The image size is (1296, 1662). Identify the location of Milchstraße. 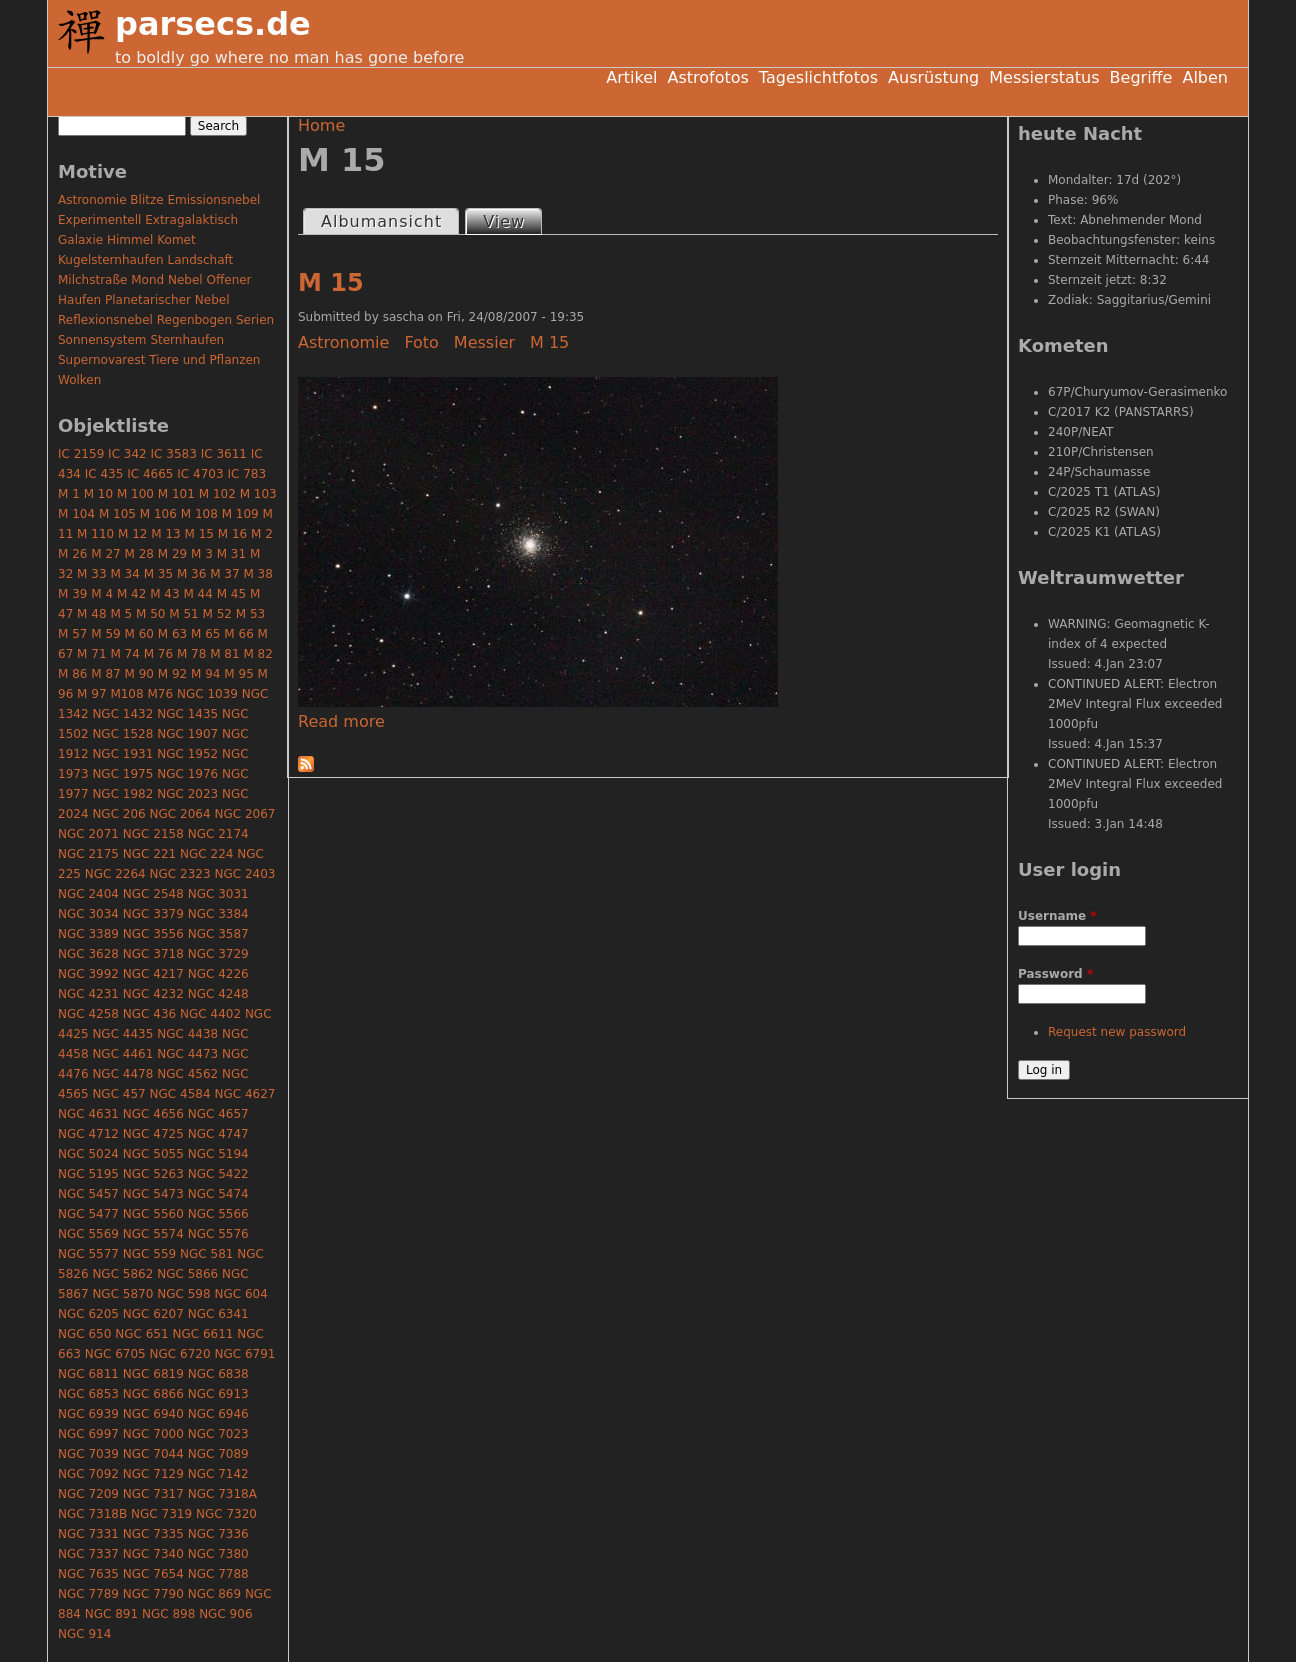
(92, 280).